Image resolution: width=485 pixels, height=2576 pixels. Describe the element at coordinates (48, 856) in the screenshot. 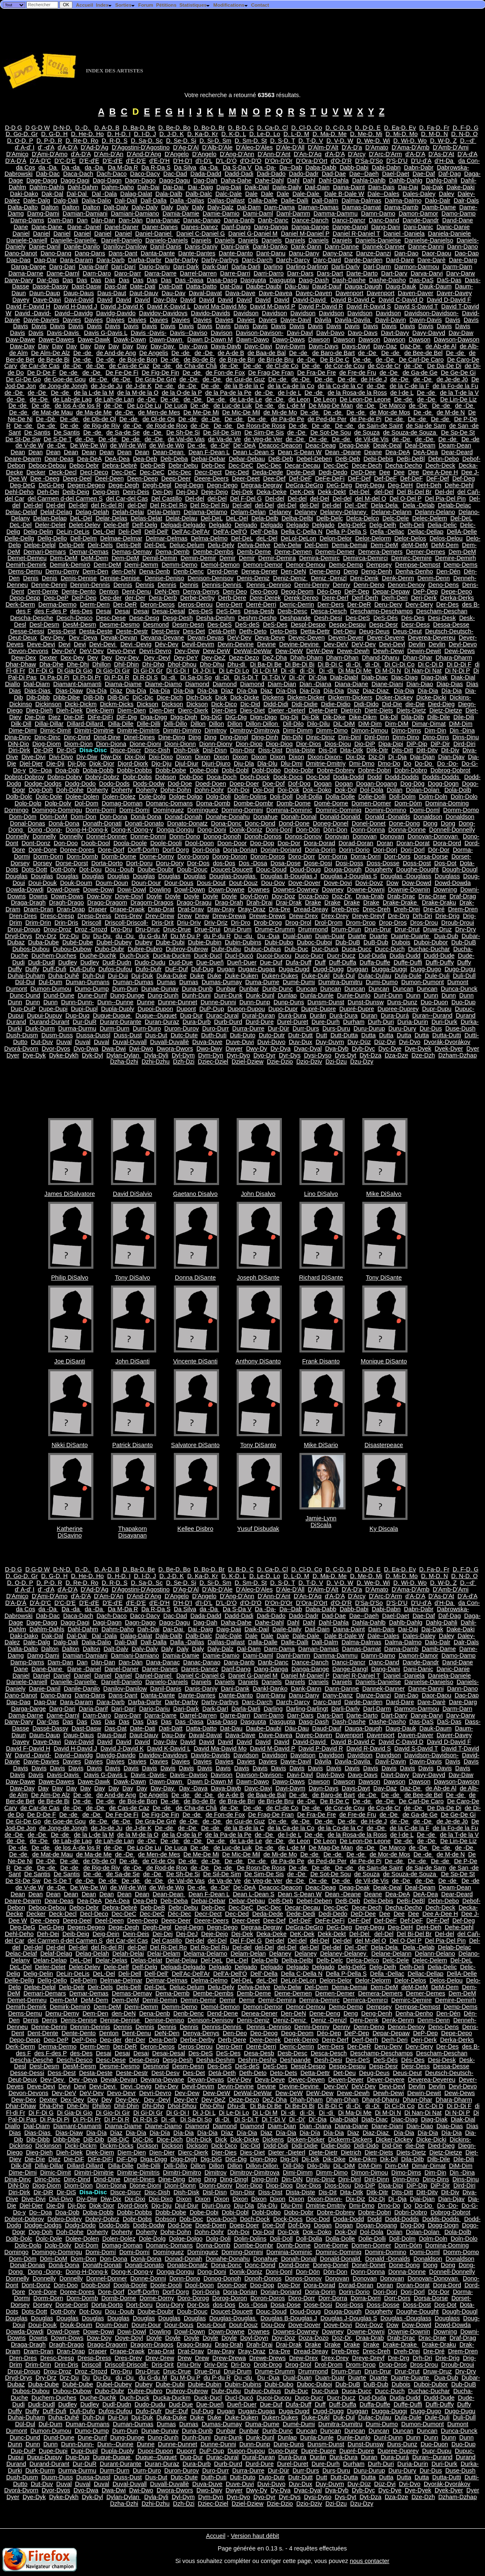

I see `Dorm-Dorn` at that location.